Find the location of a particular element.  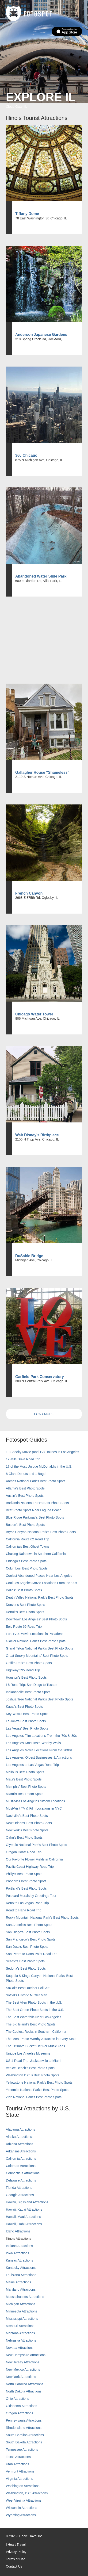

New York Attractions is located at coordinates (21, 2377).